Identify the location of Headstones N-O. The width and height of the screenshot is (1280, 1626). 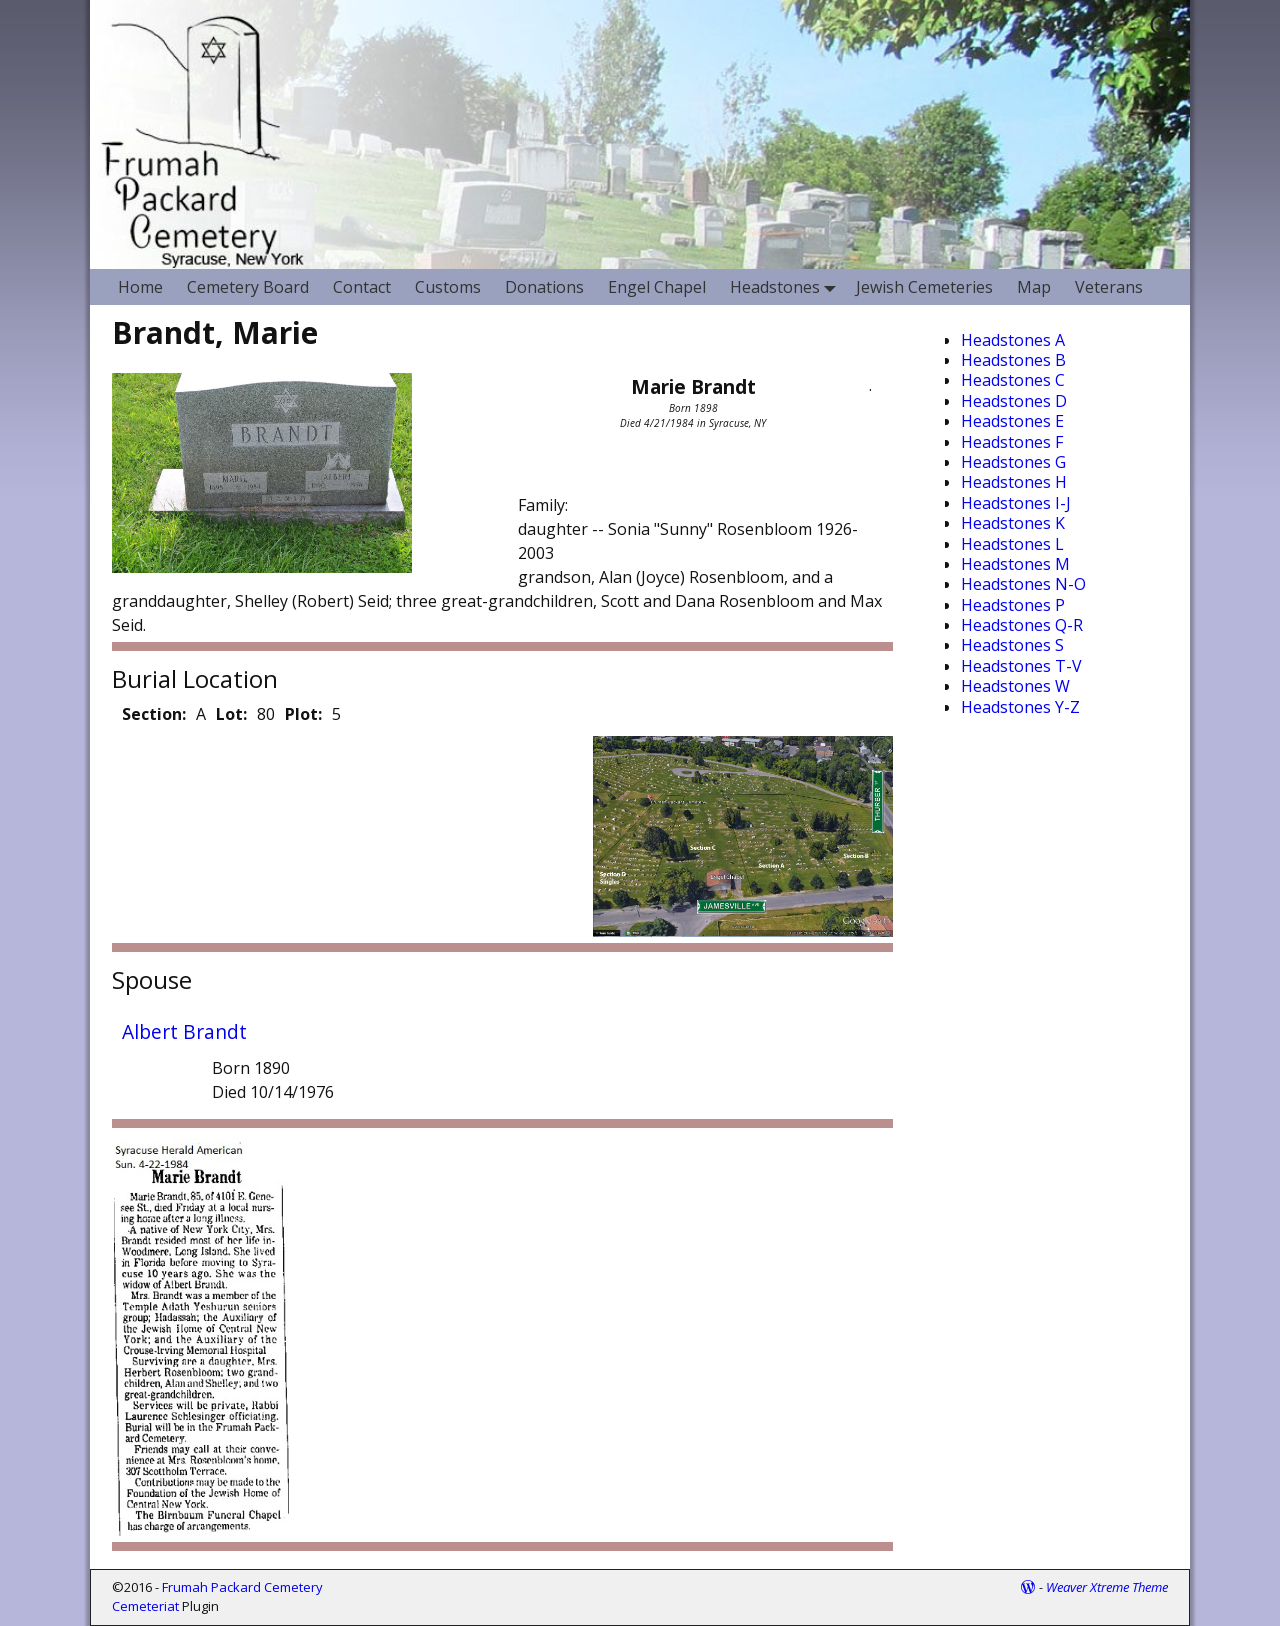
(1023, 584).